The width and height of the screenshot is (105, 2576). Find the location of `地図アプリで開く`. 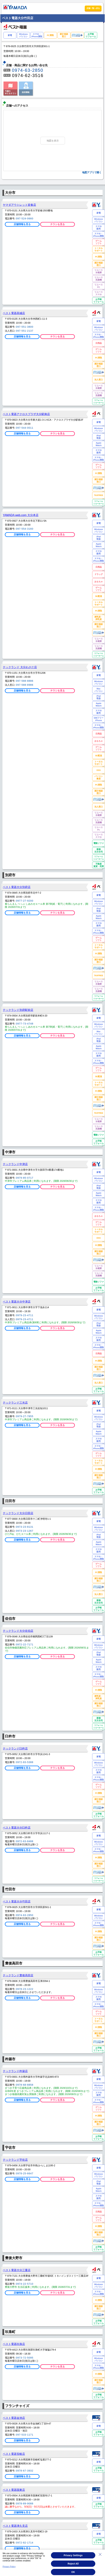

地図アプリで開く is located at coordinates (92, 172).